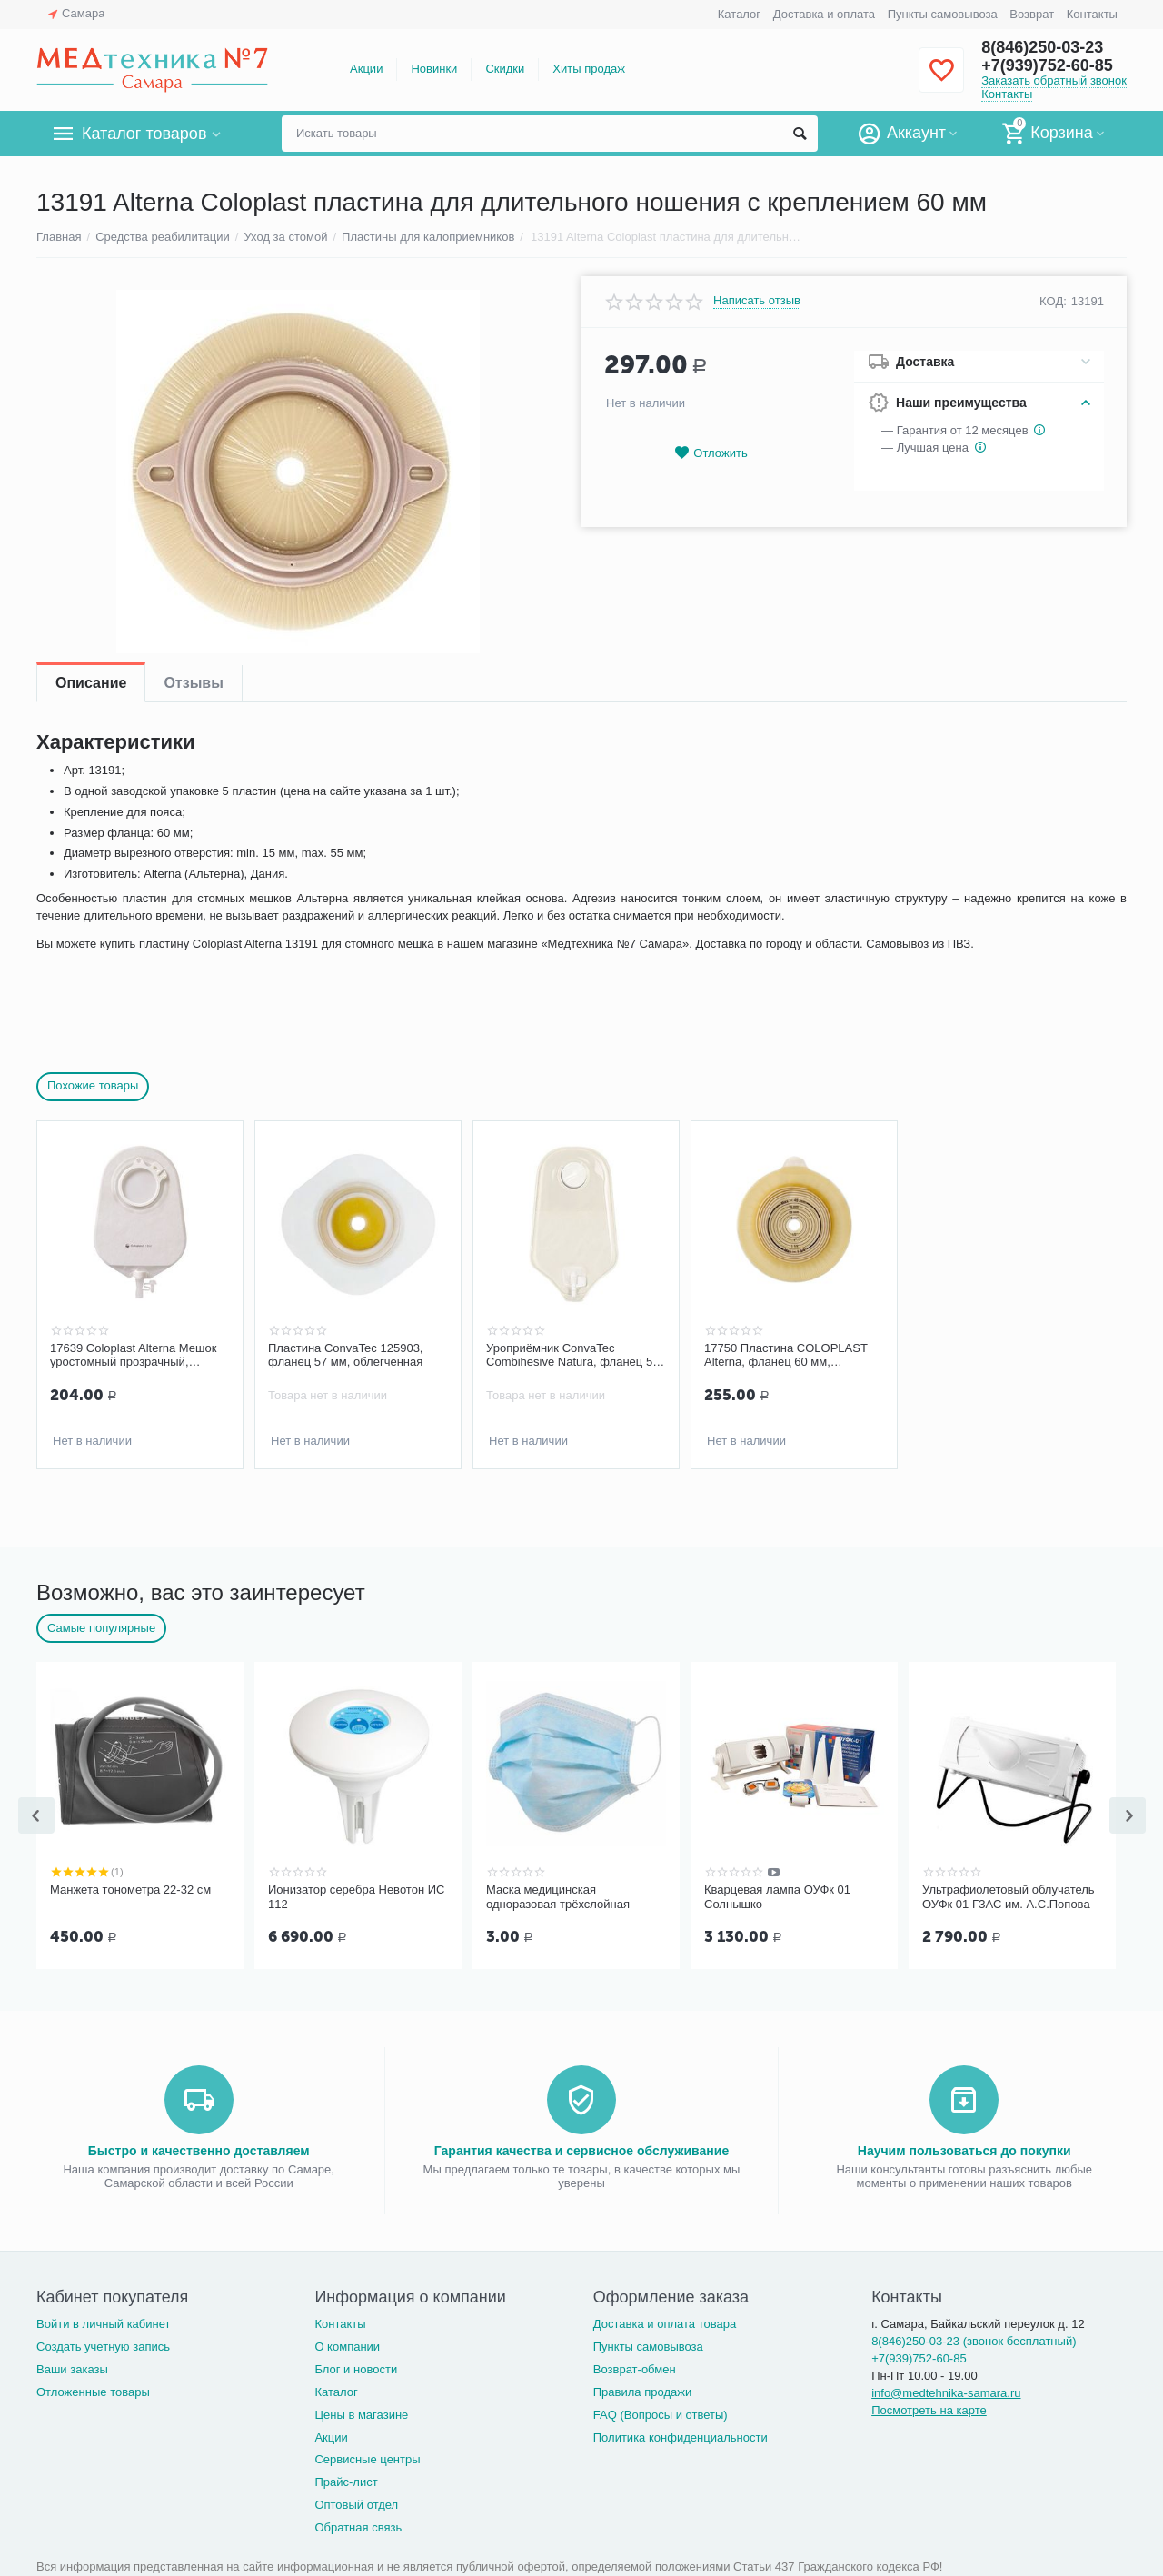  I want to click on Быстро и качественно доставляем, so click(199, 2147).